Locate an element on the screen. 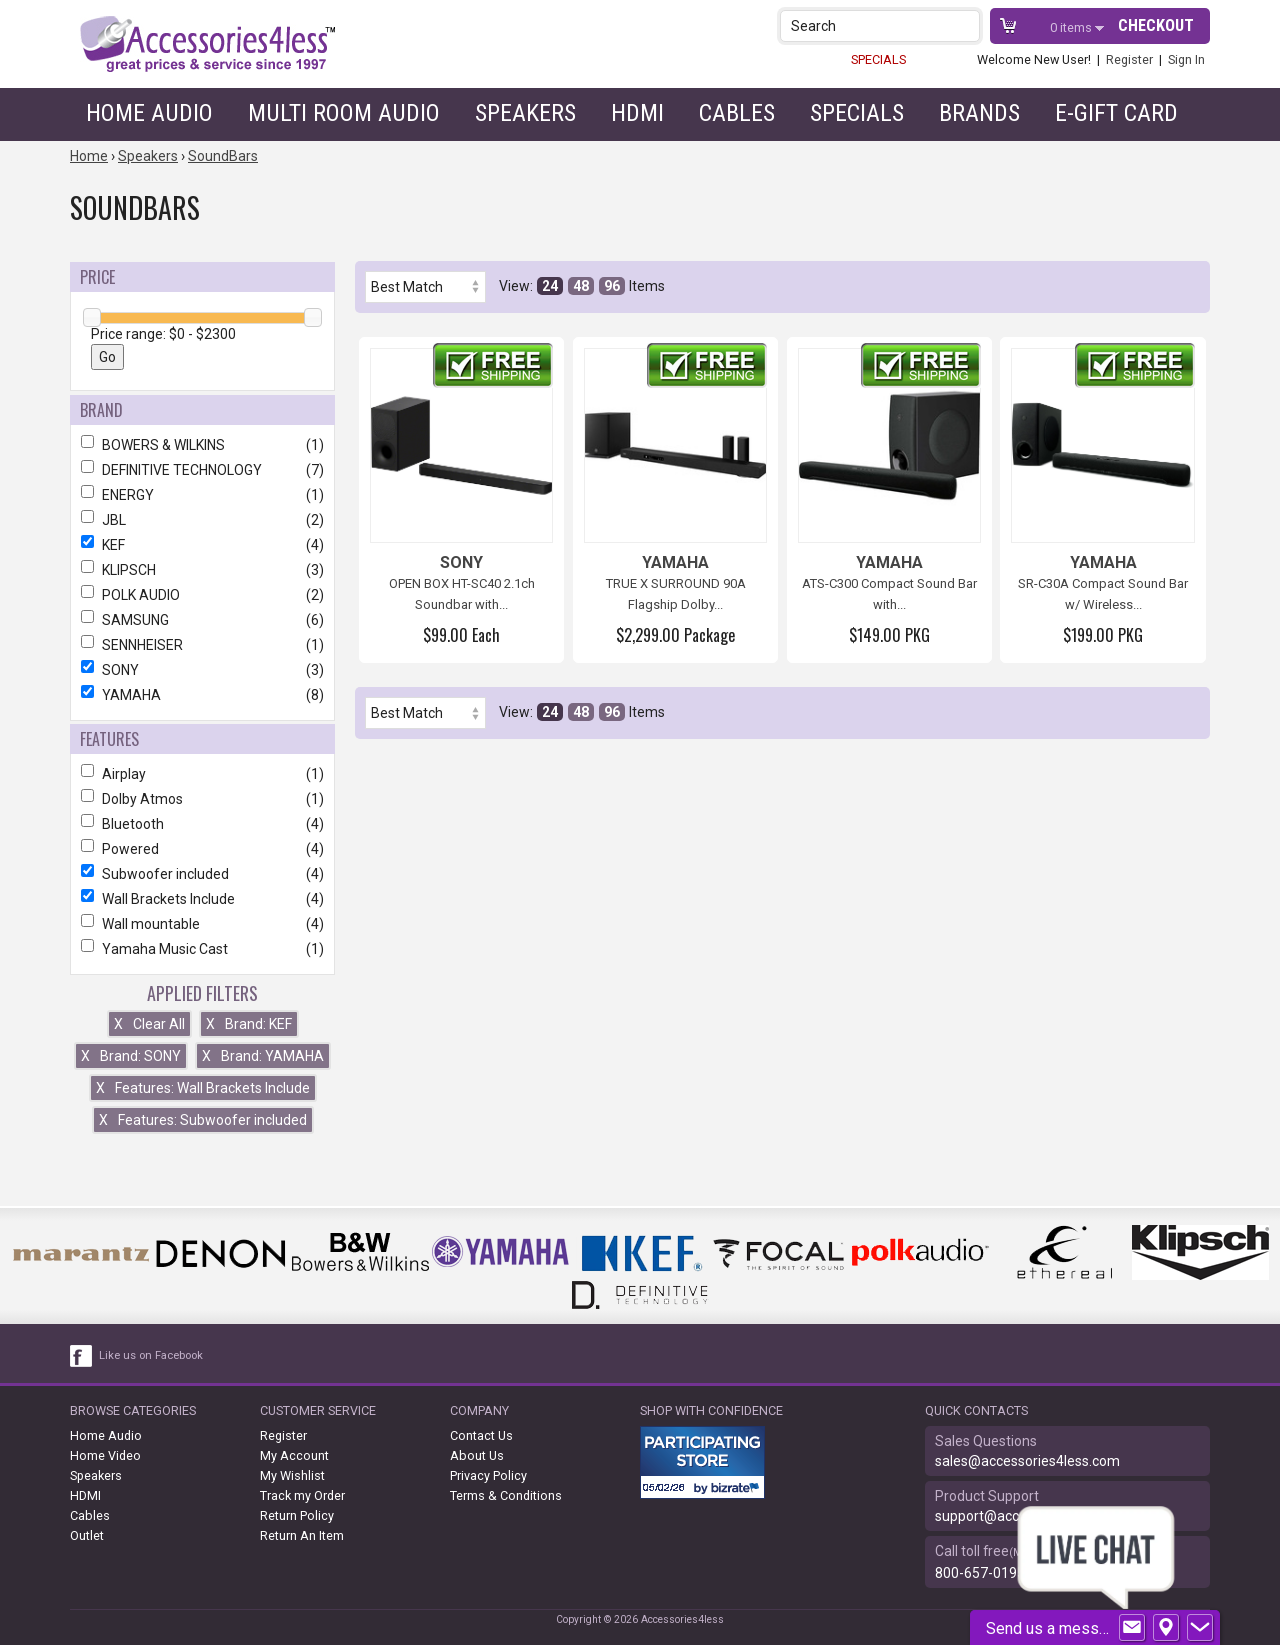  Outlet is located at coordinates (87, 1535).